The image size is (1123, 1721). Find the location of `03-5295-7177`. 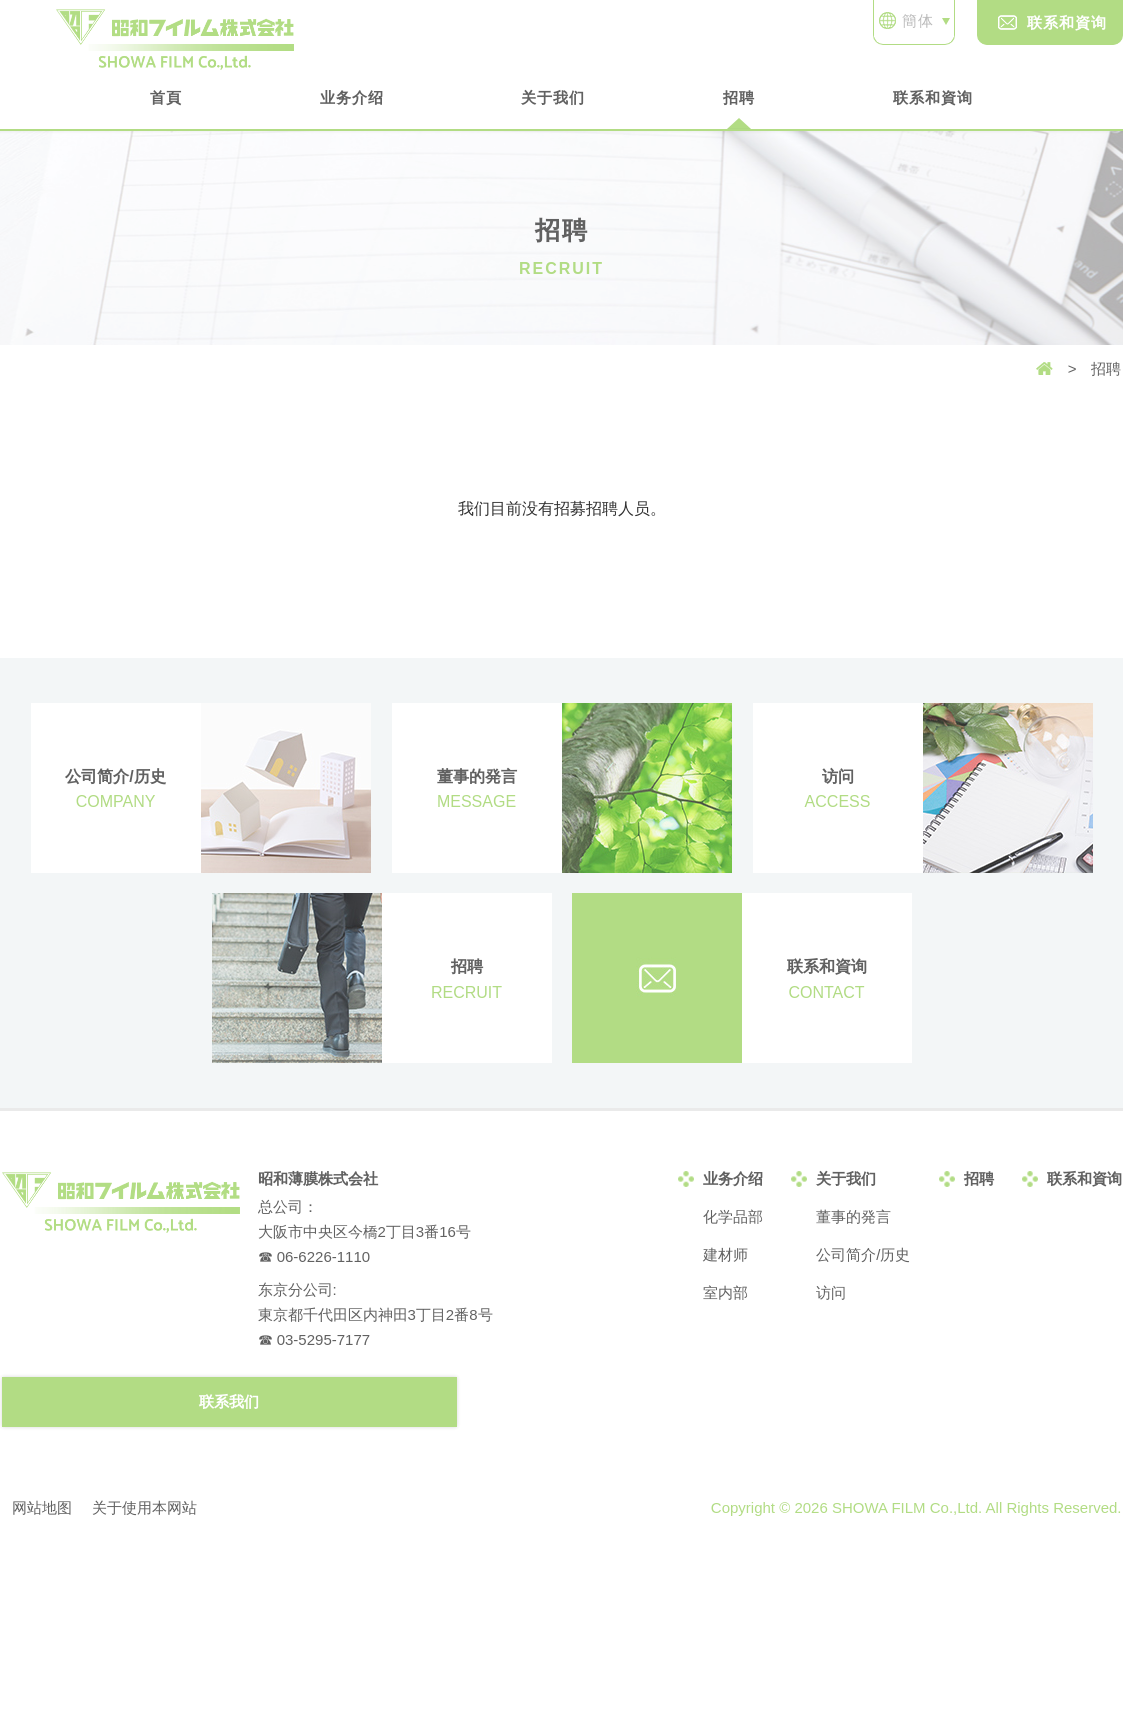

03-5295-7177 is located at coordinates (323, 1339).